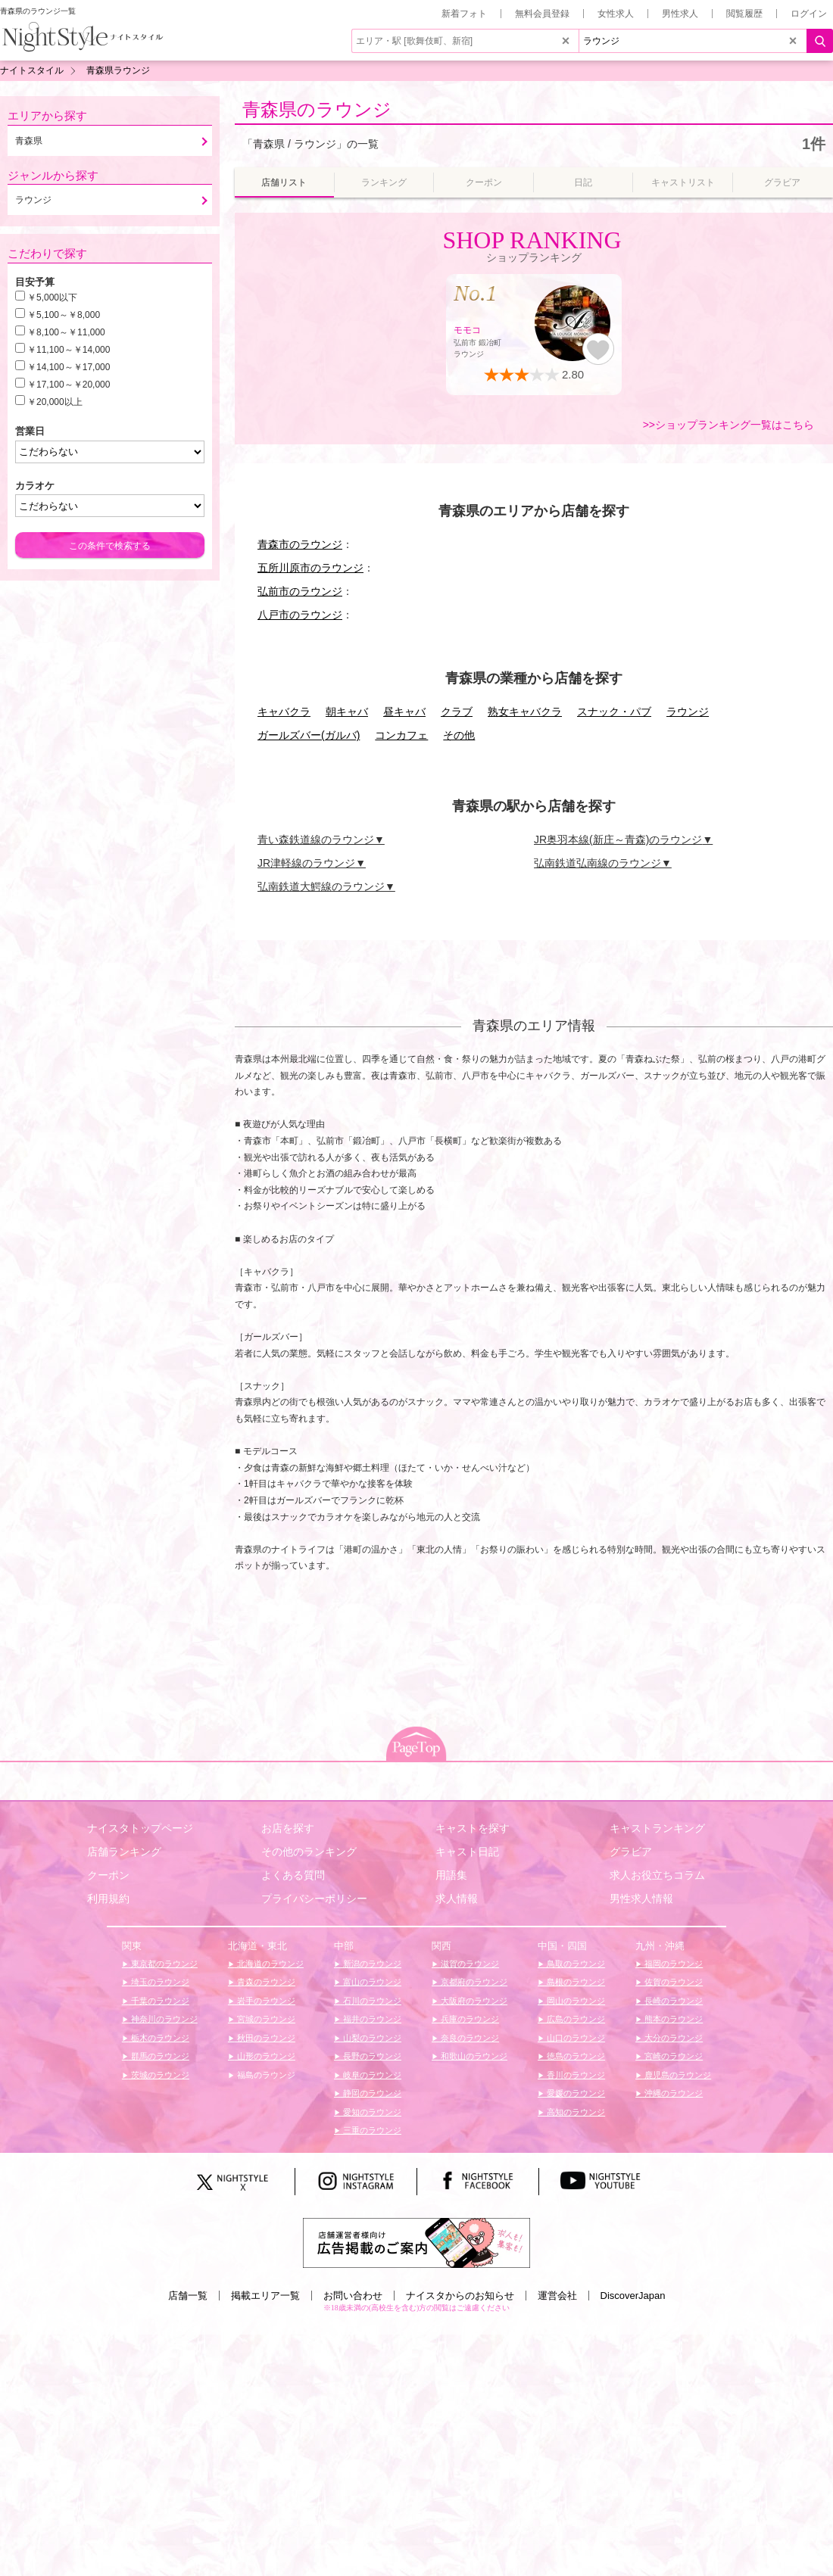 The height and width of the screenshot is (2576, 833). What do you see at coordinates (371, 2055) in the screenshot?
I see `長野のラウンジ` at bounding box center [371, 2055].